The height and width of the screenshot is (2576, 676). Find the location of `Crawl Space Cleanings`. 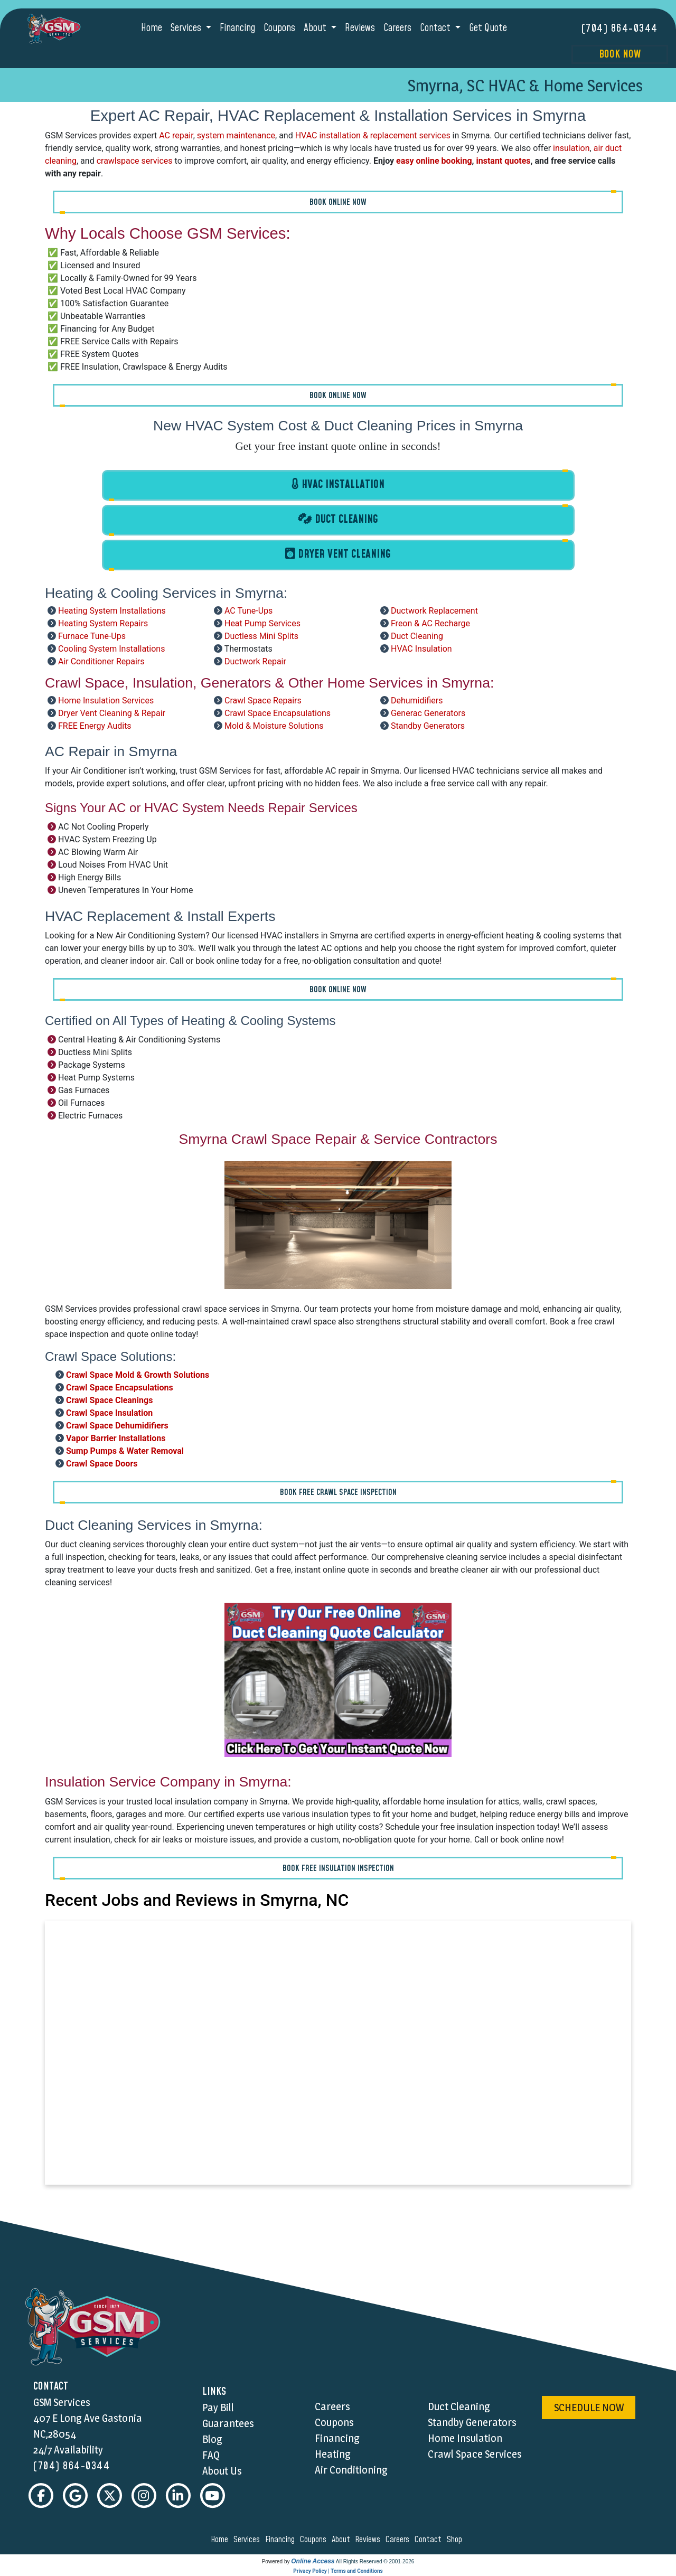

Crawl Space Cleanings is located at coordinates (109, 1400).